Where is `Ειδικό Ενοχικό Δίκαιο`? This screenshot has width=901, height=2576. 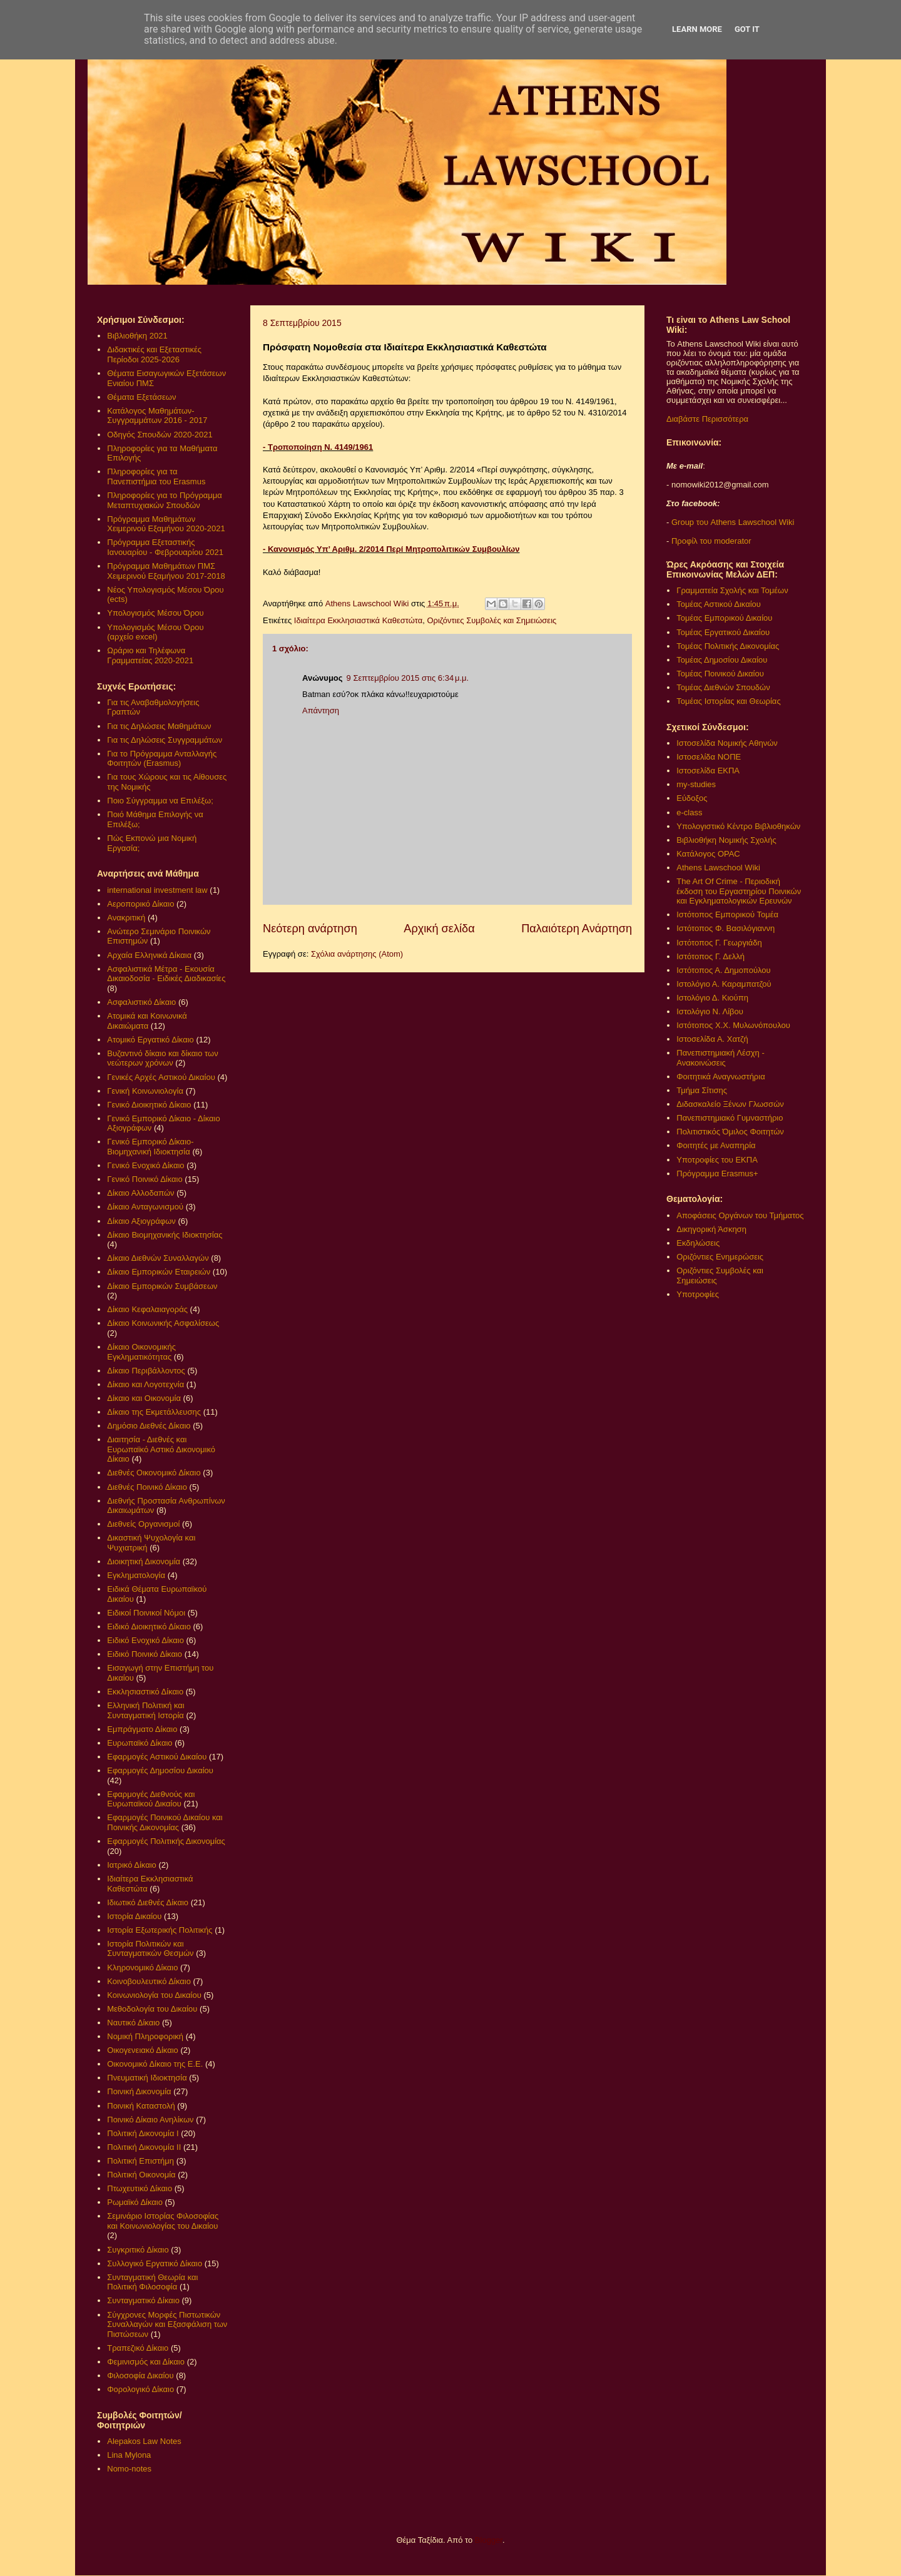
Ειδικό Ενοχικό Δίκαιο is located at coordinates (145, 1640).